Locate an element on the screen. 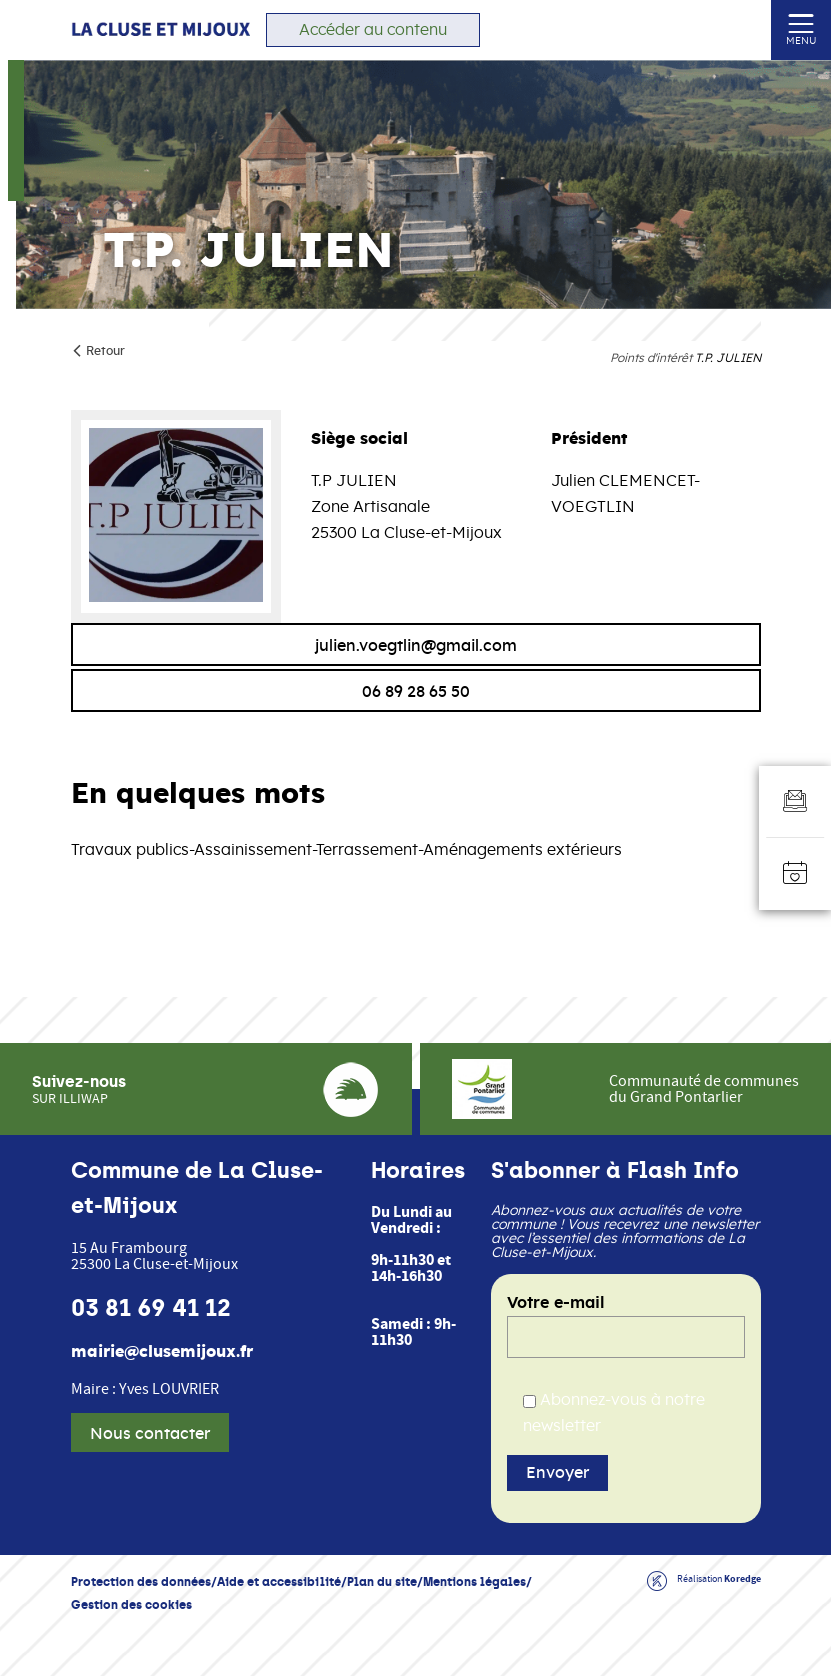 The width and height of the screenshot is (831, 1676). Plan du site is located at coordinates (382, 1581).